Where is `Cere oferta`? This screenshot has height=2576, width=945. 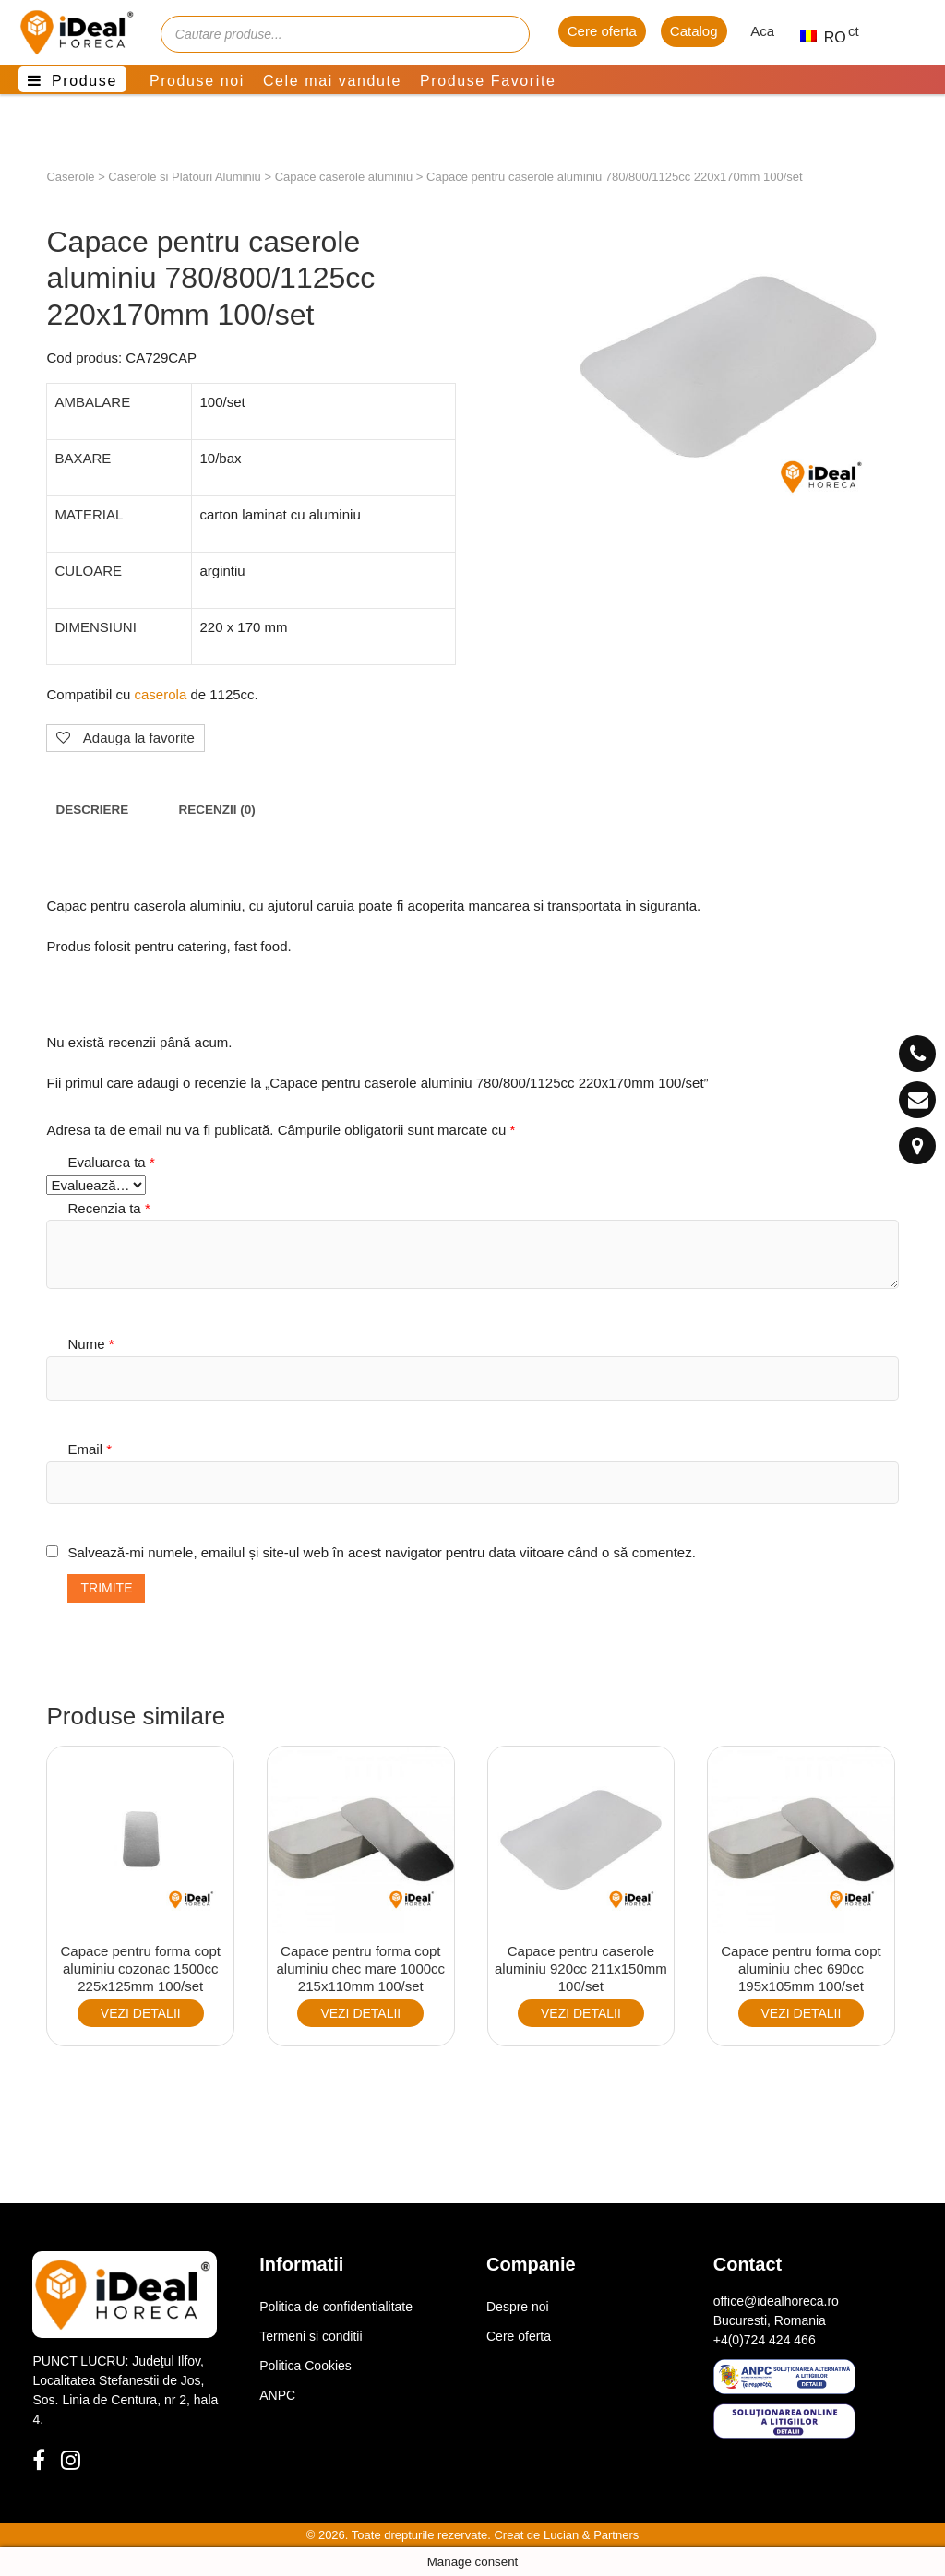
Cere oferta is located at coordinates (602, 31).